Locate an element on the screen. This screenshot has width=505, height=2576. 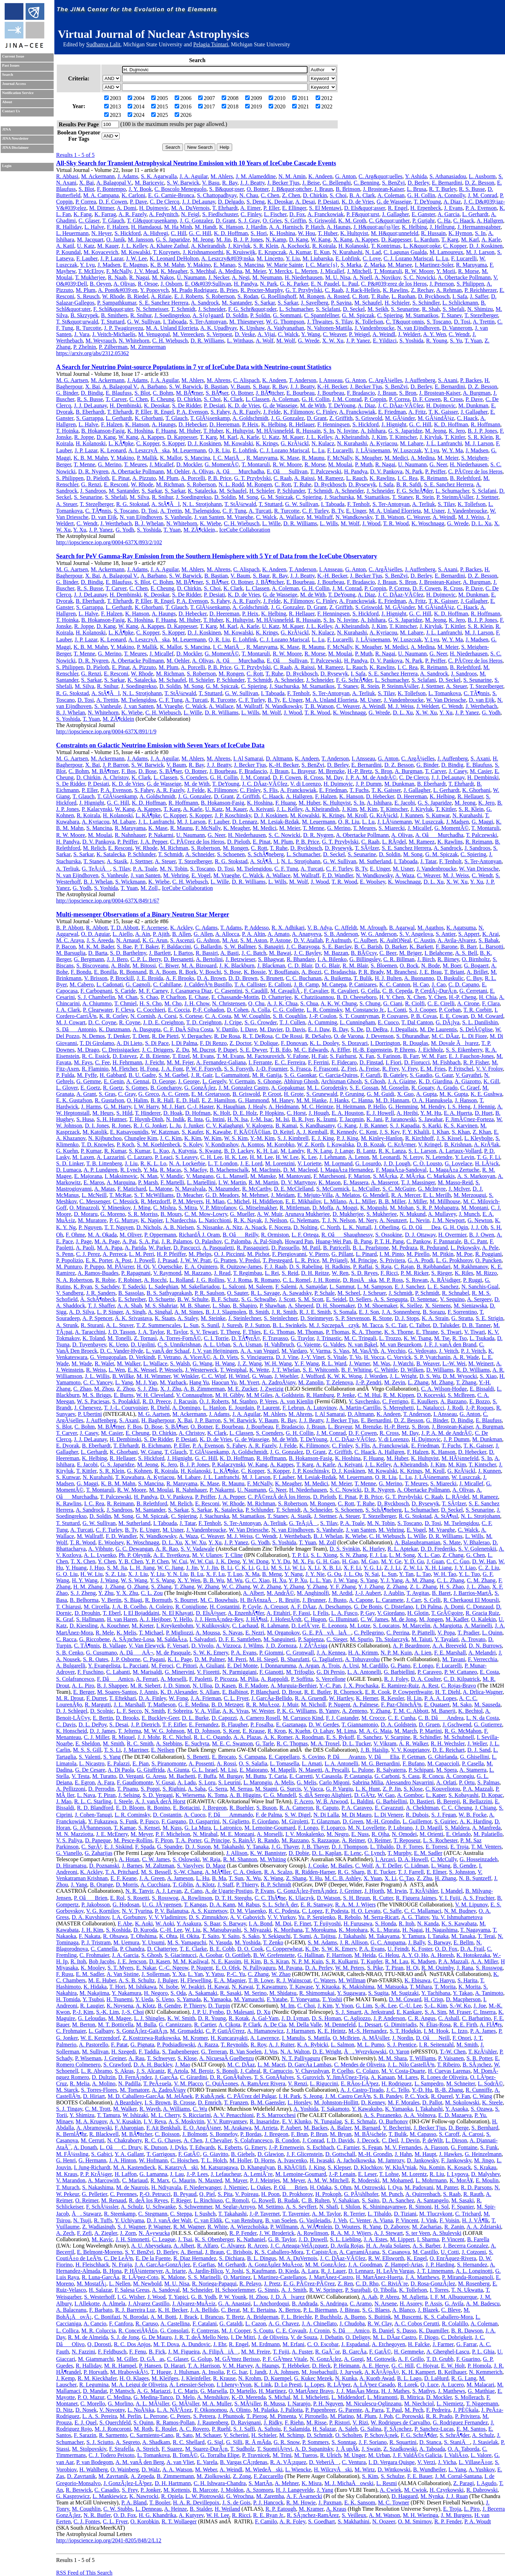
J. Greiner is located at coordinates (351, 1891).